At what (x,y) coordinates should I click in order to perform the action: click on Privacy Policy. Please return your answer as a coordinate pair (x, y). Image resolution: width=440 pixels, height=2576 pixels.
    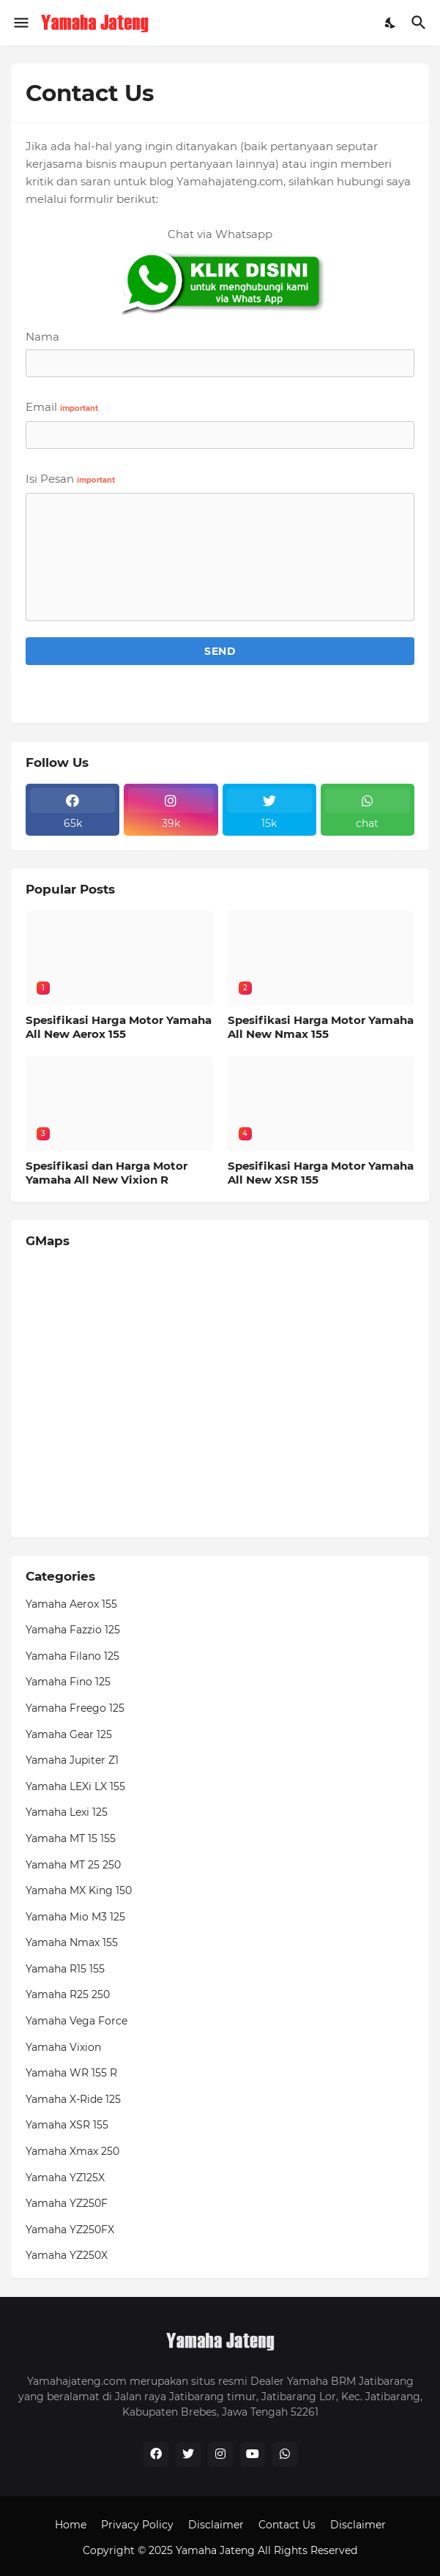
    Looking at the image, I should click on (137, 2524).